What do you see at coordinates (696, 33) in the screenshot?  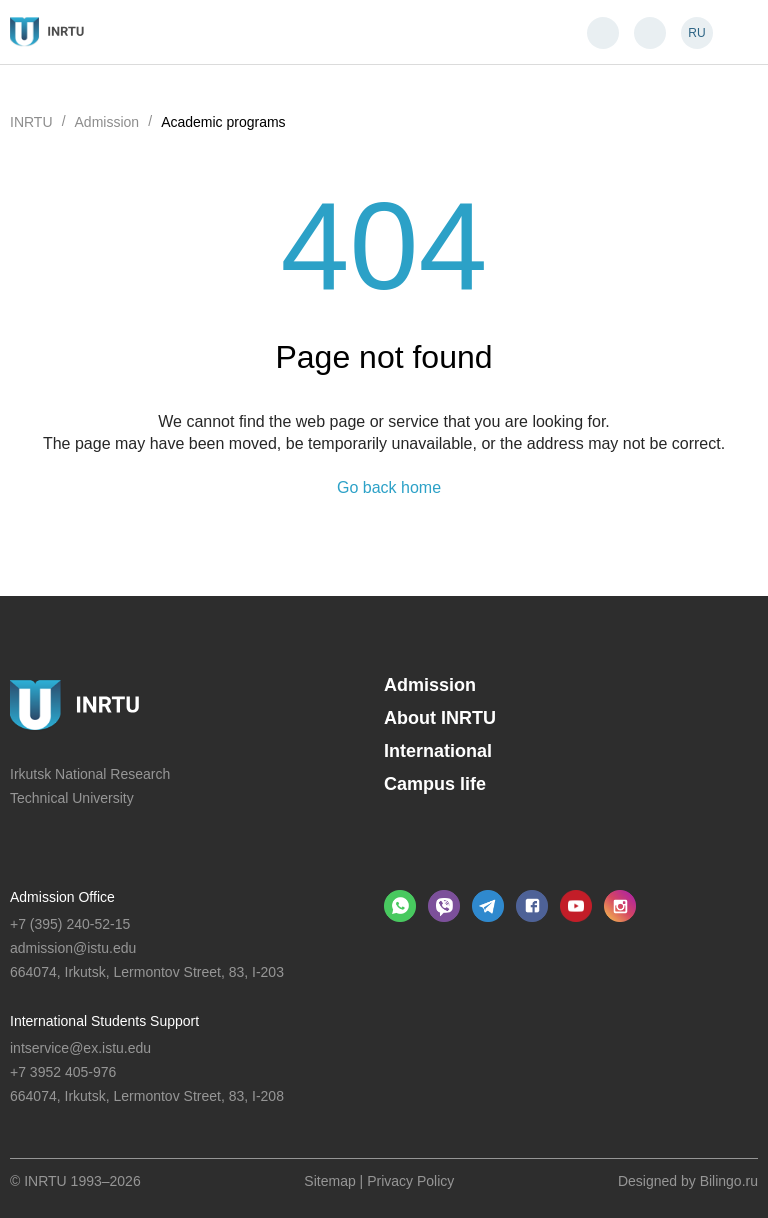 I see `RU` at bounding box center [696, 33].